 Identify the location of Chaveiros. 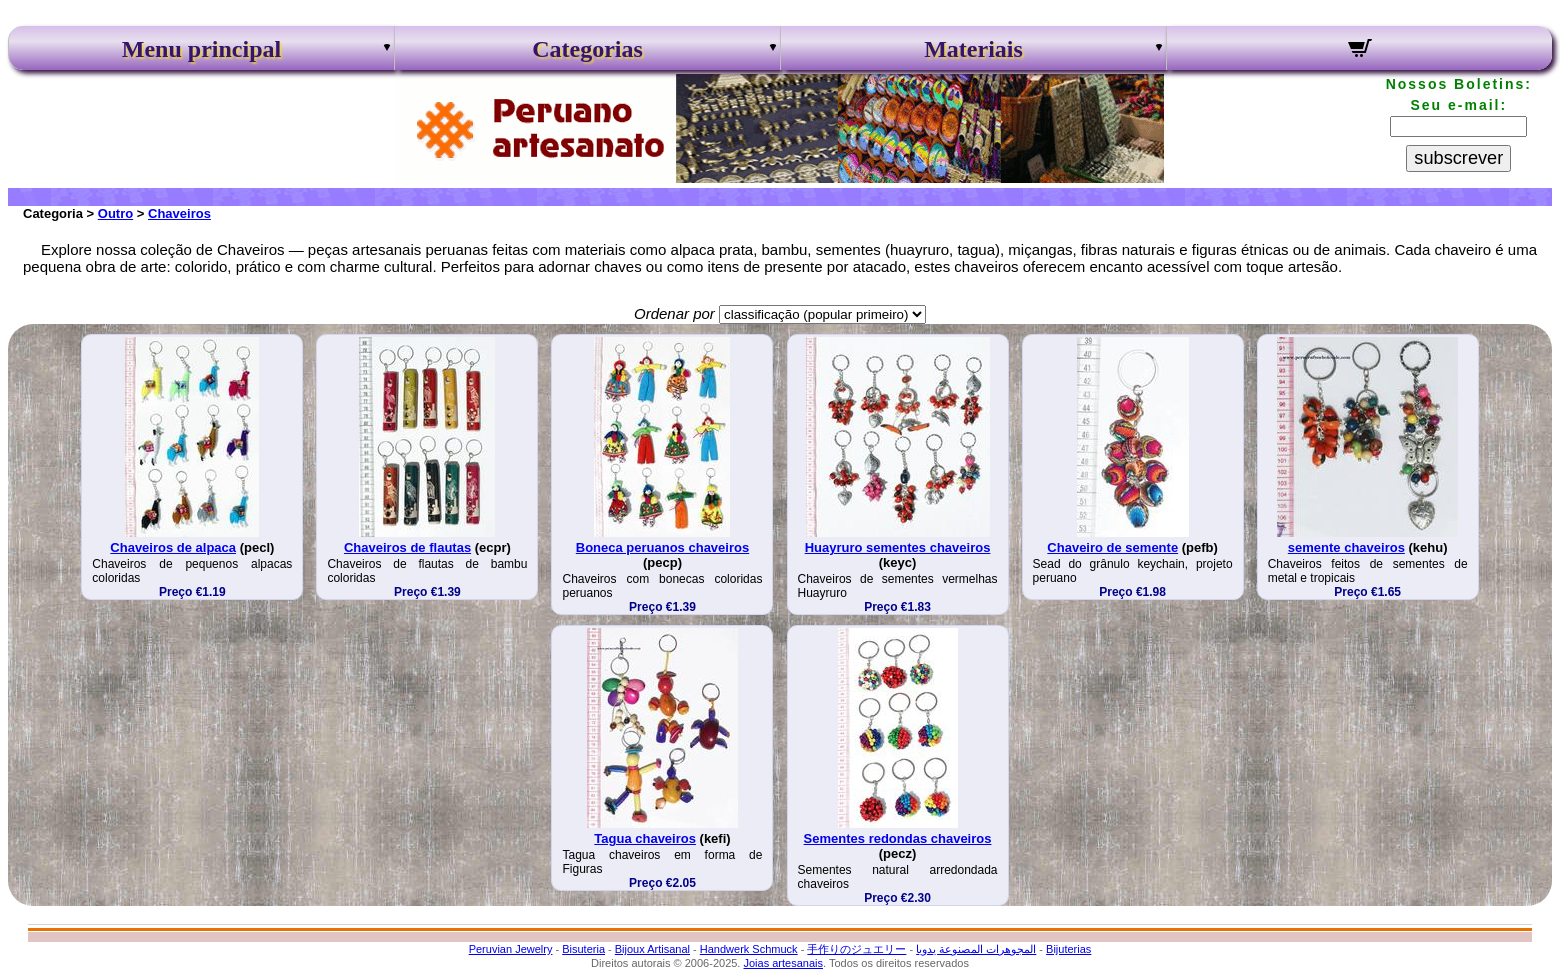
(179, 213).